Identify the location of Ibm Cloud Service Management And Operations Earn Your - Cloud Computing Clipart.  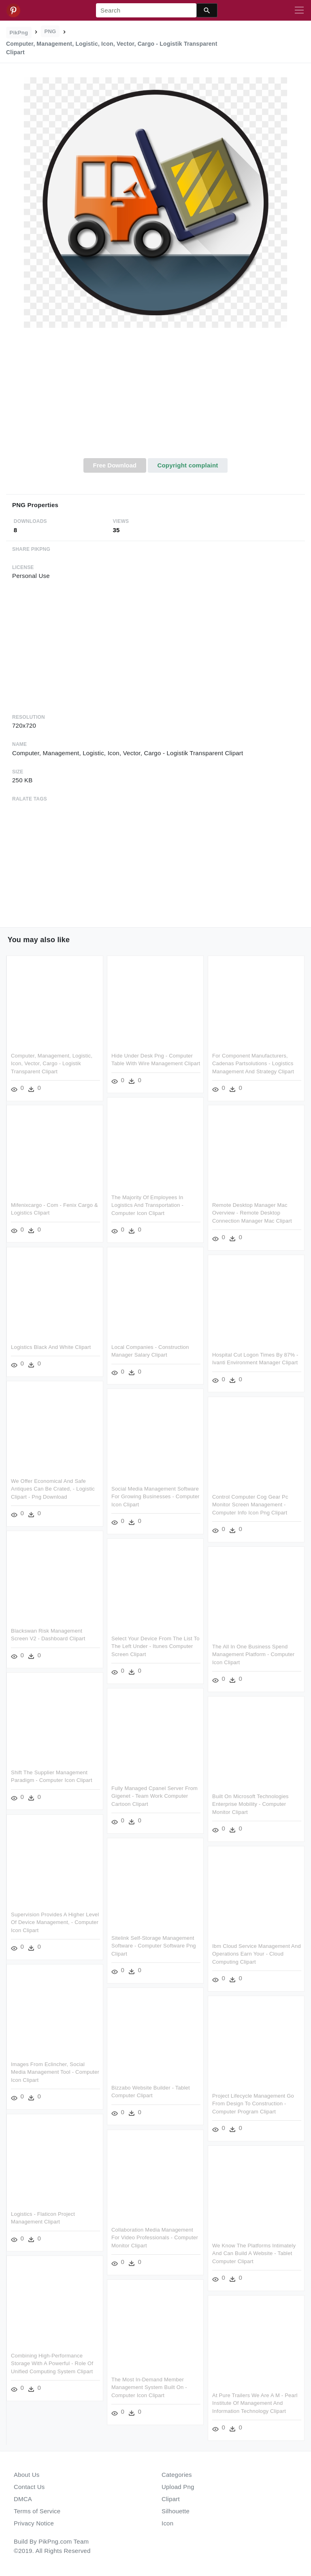
(256, 1954).